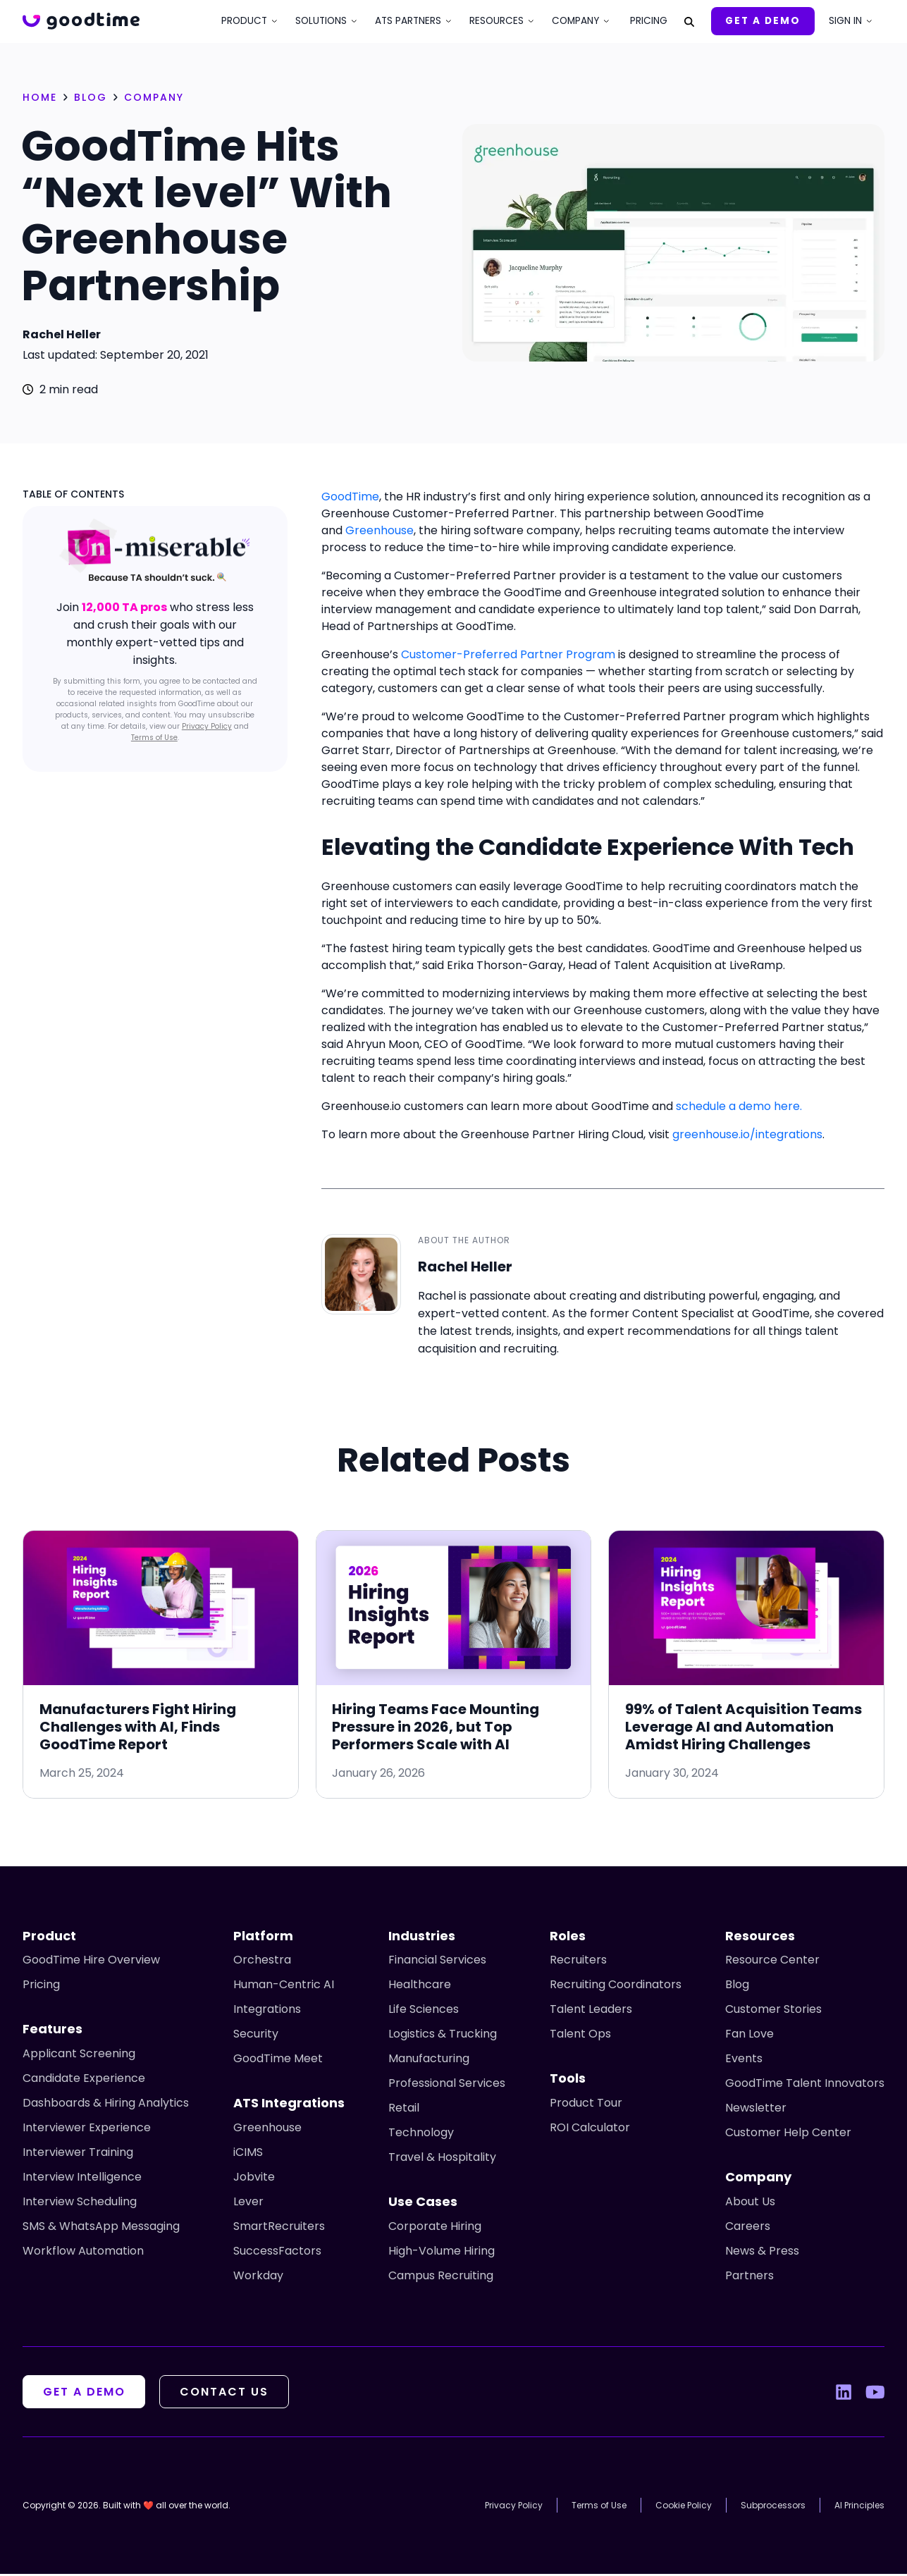  What do you see at coordinates (79, 2055) in the screenshot?
I see `Applicant Screening` at bounding box center [79, 2055].